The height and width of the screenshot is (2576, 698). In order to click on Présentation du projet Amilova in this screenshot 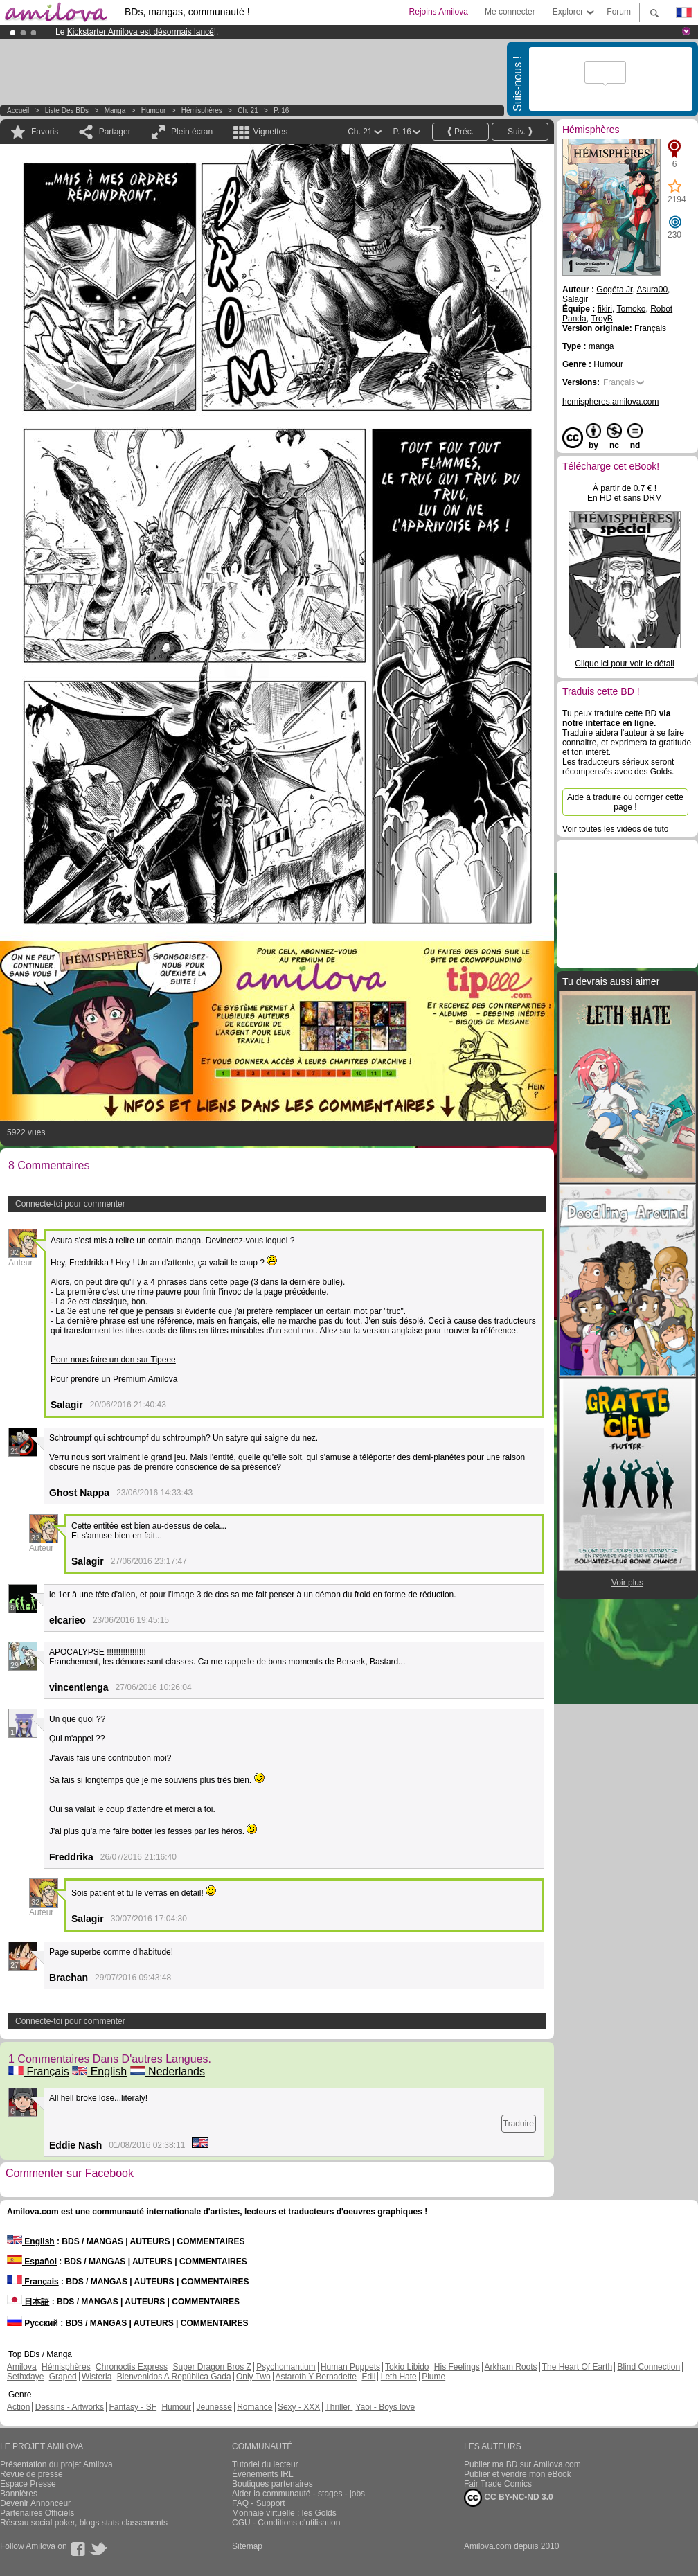, I will do `click(56, 2464)`.